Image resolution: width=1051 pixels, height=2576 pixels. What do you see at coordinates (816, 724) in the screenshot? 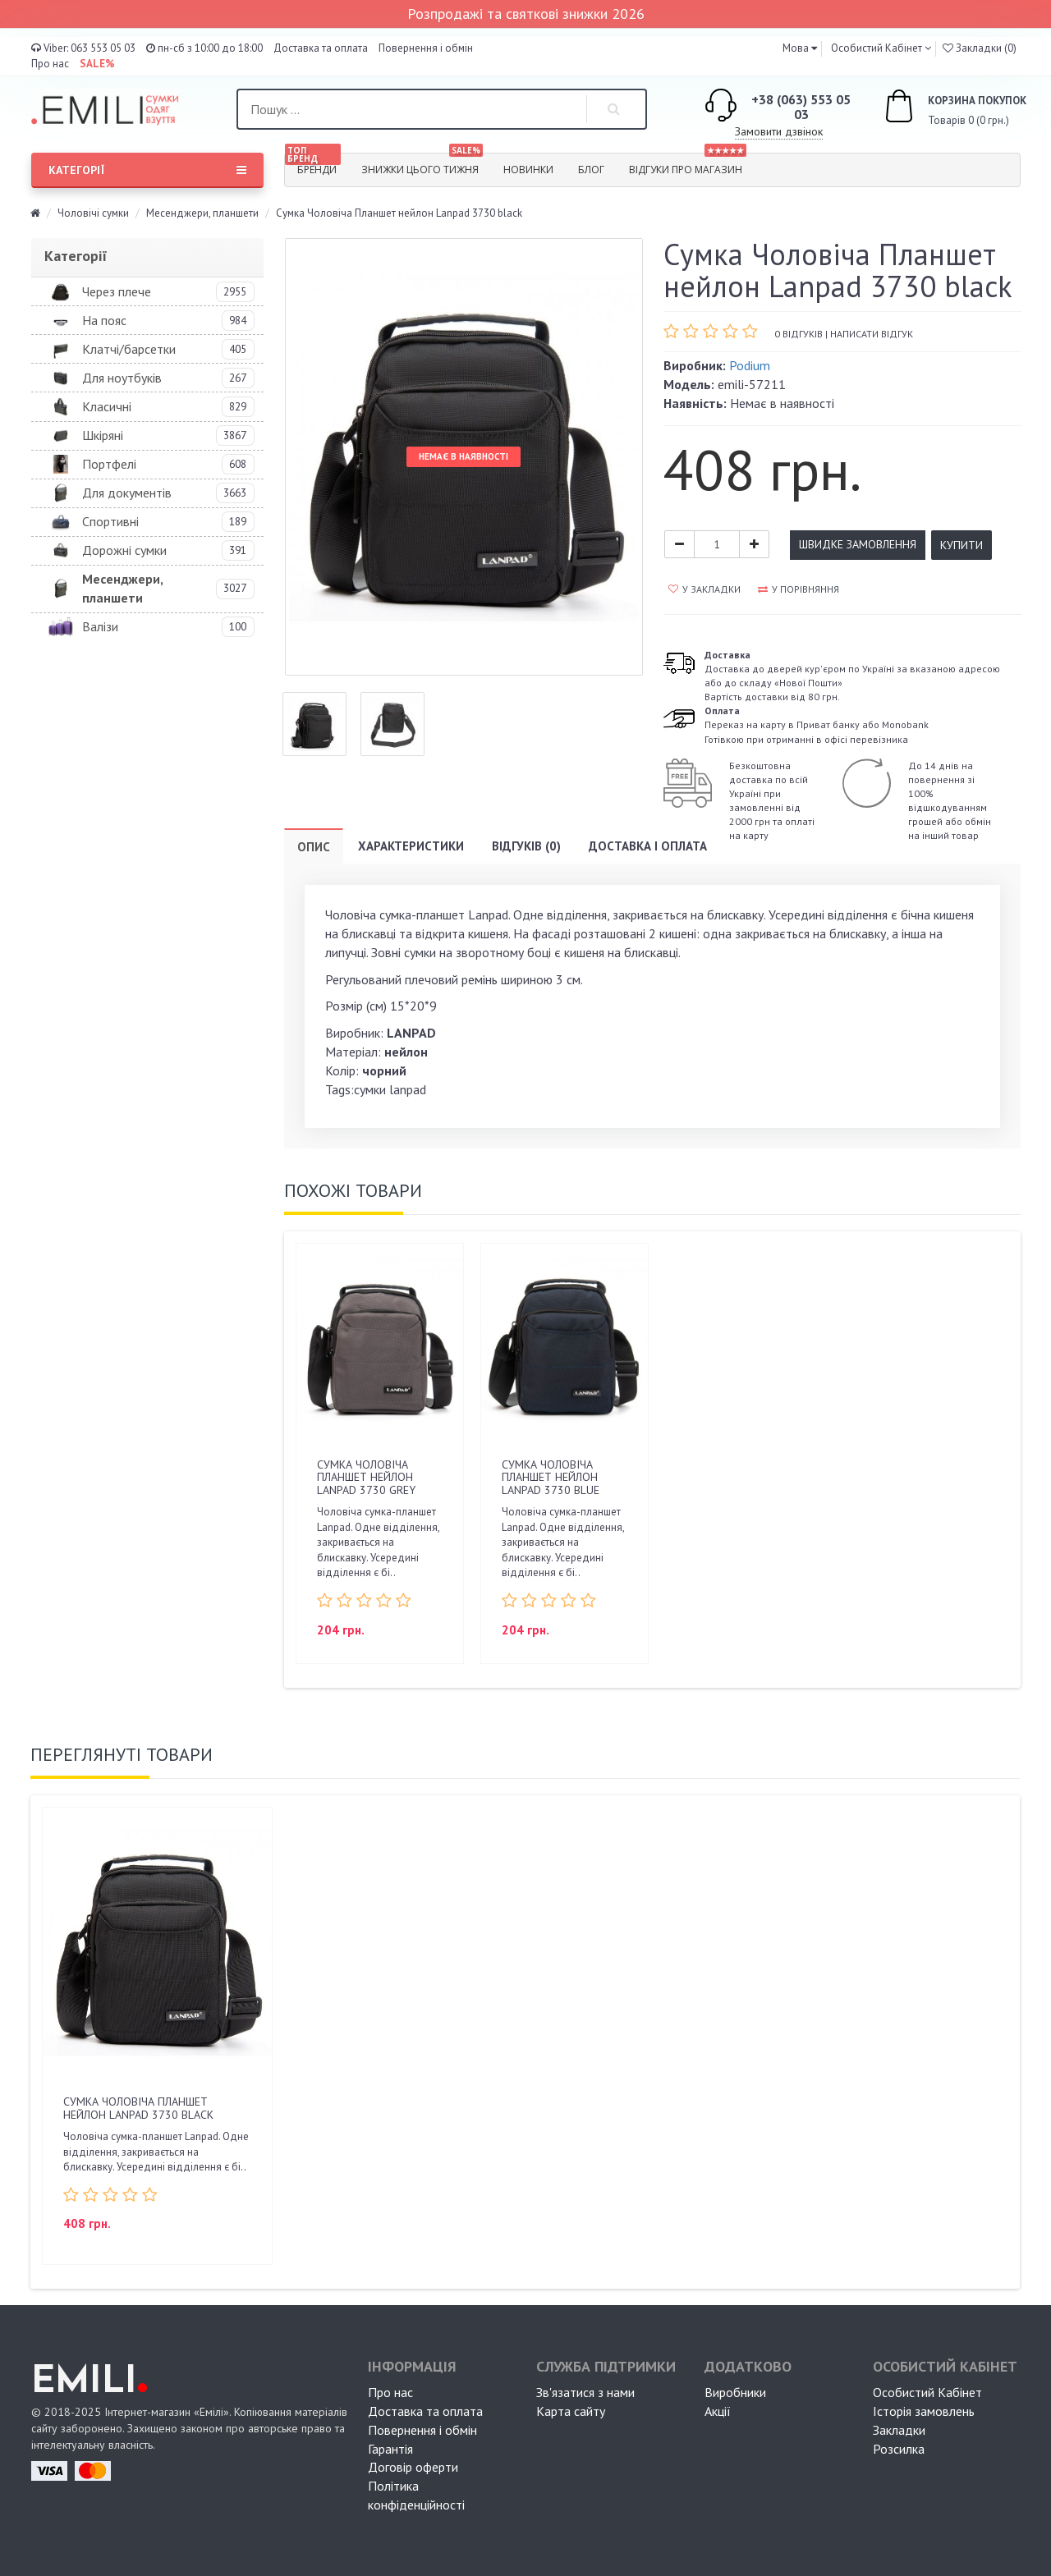
I see `Переказ на карту в Приват банку або MonobankГотівкою при отриманні в офісі перевізника` at bounding box center [816, 724].